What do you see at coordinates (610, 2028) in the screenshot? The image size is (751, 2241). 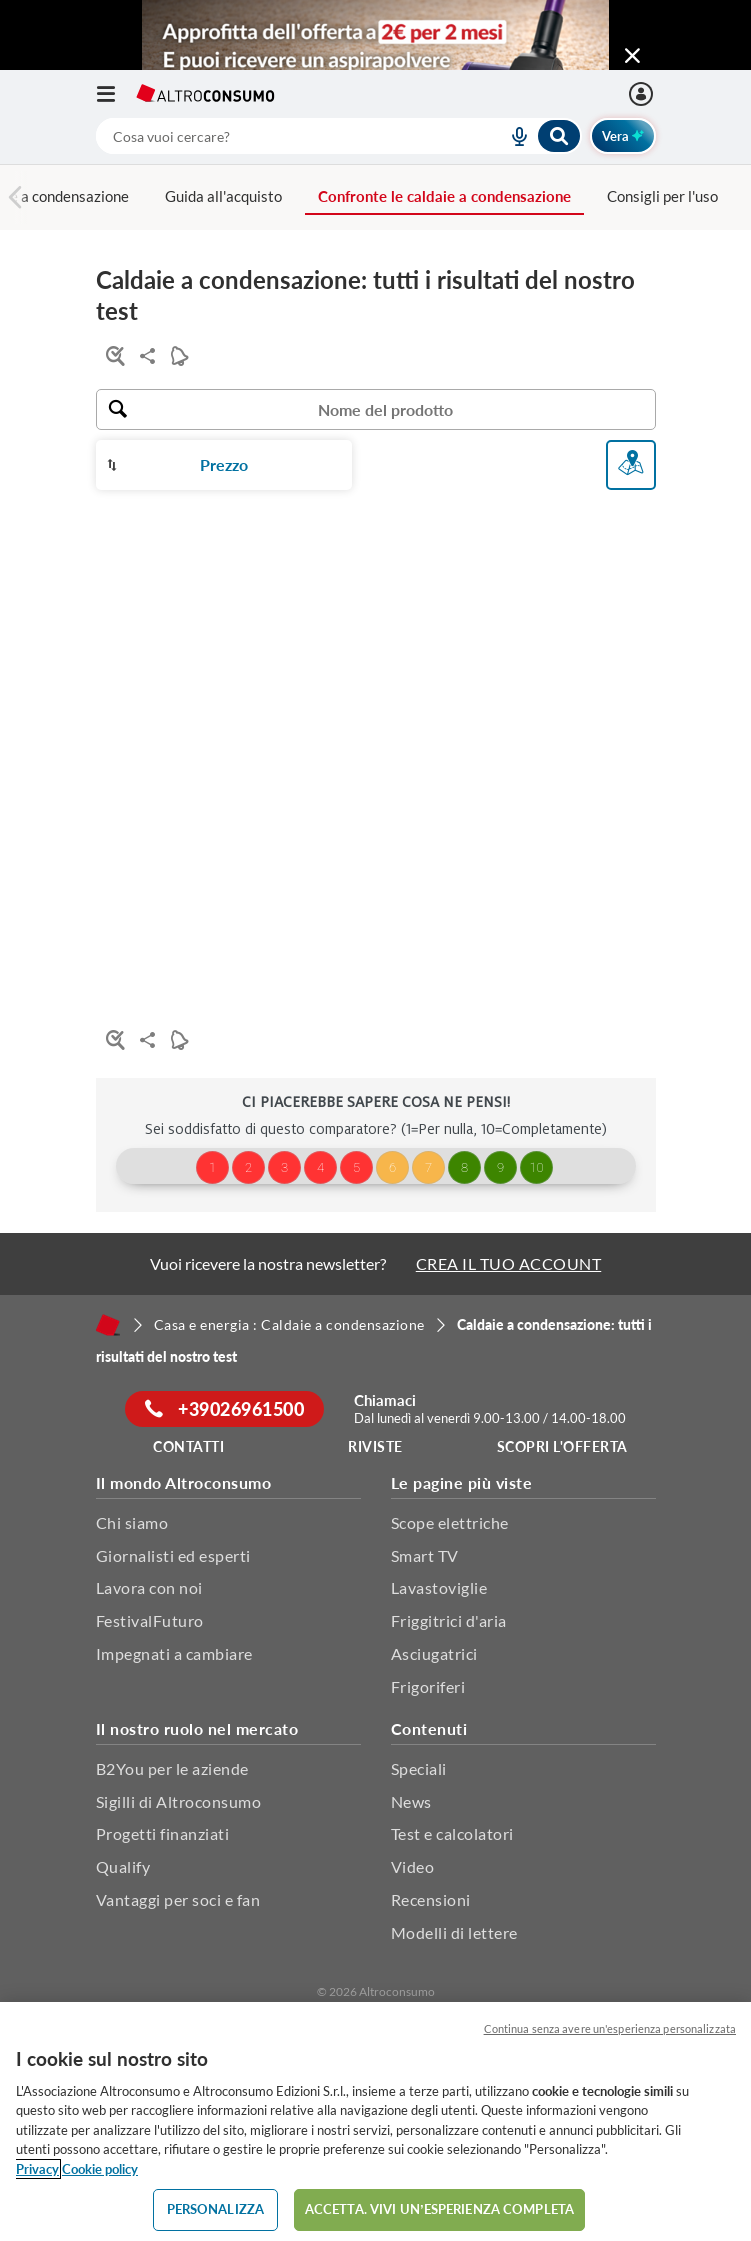 I see `Continua senza avere un'esperienza personalizzata` at bounding box center [610, 2028].